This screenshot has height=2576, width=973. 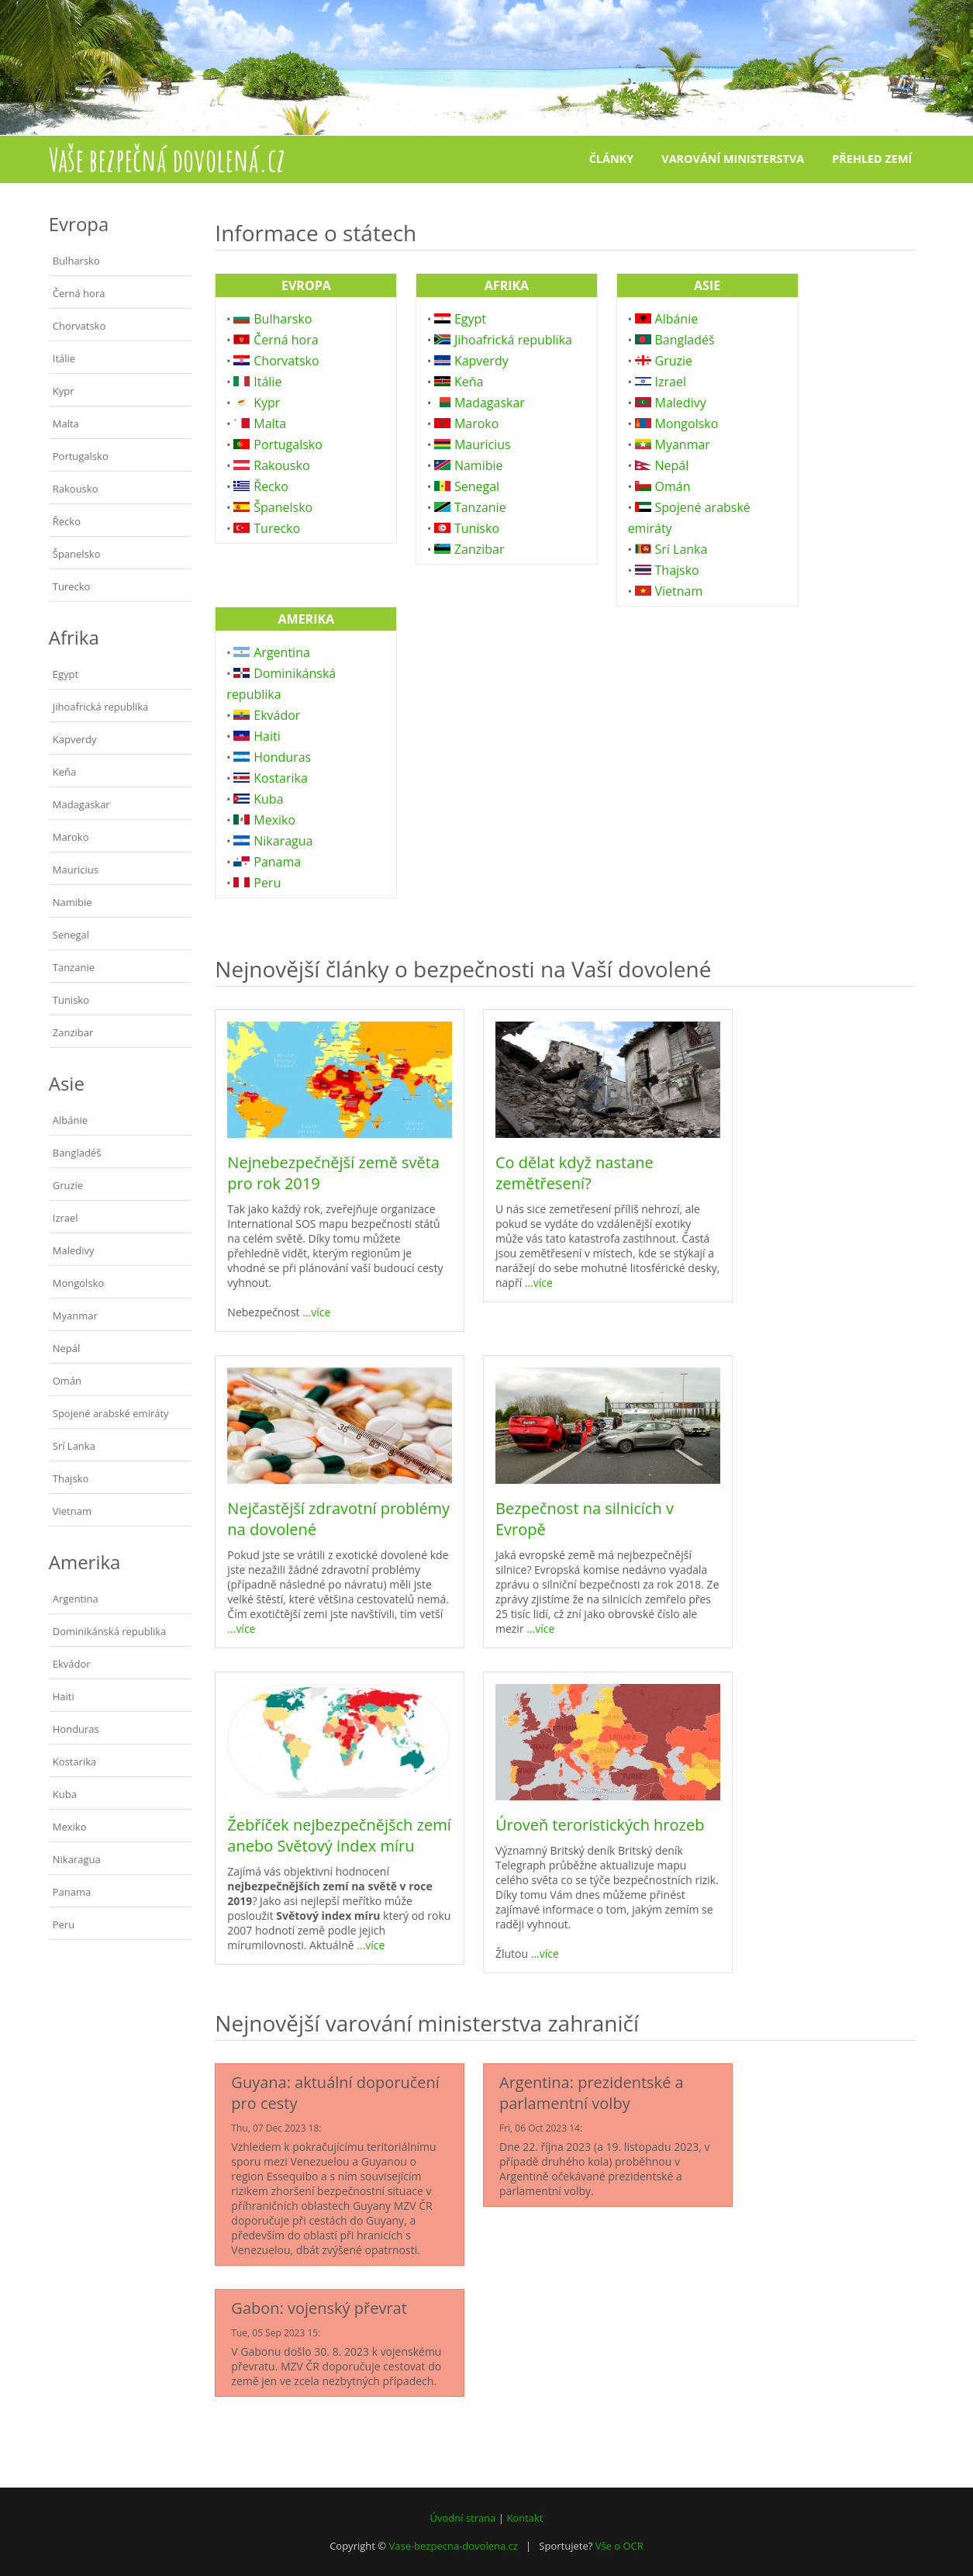 What do you see at coordinates (338, 1835) in the screenshot?
I see `Žebříček nejbezpečnějšch zemí anebo Světový index míru` at bounding box center [338, 1835].